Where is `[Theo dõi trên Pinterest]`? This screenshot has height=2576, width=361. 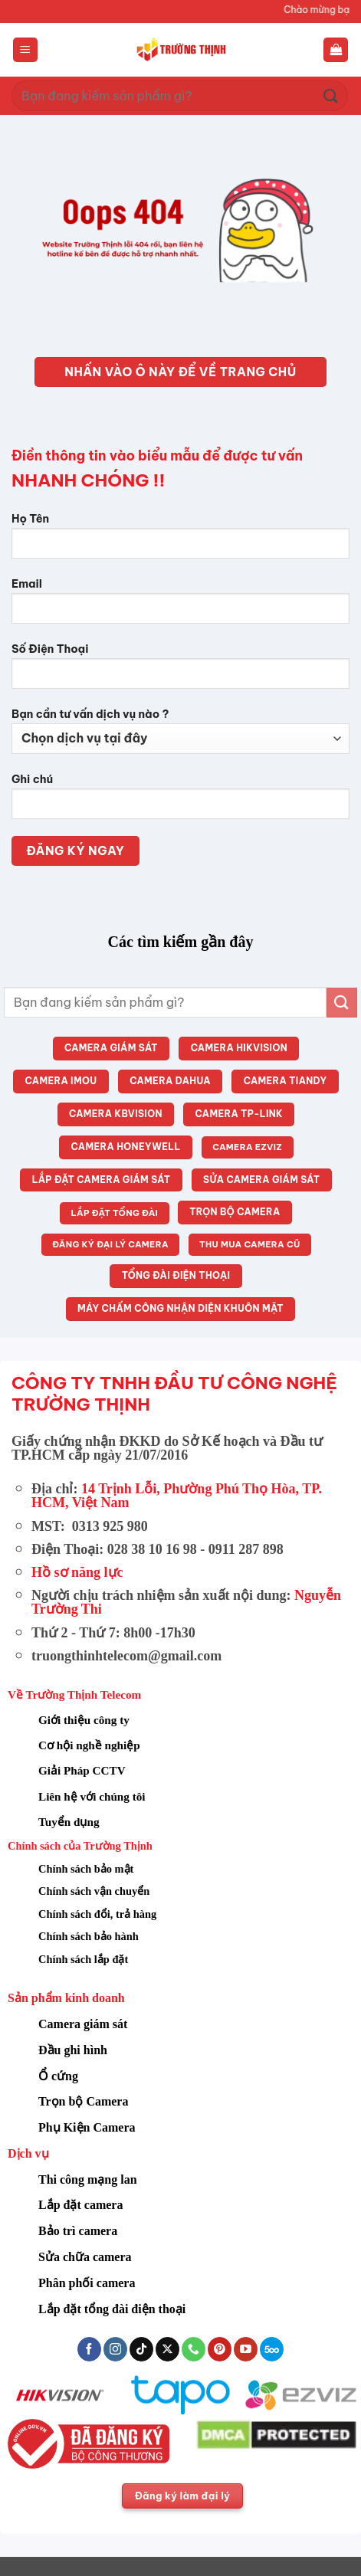 [Theo dõi trên Pinterest] is located at coordinates (219, 2349).